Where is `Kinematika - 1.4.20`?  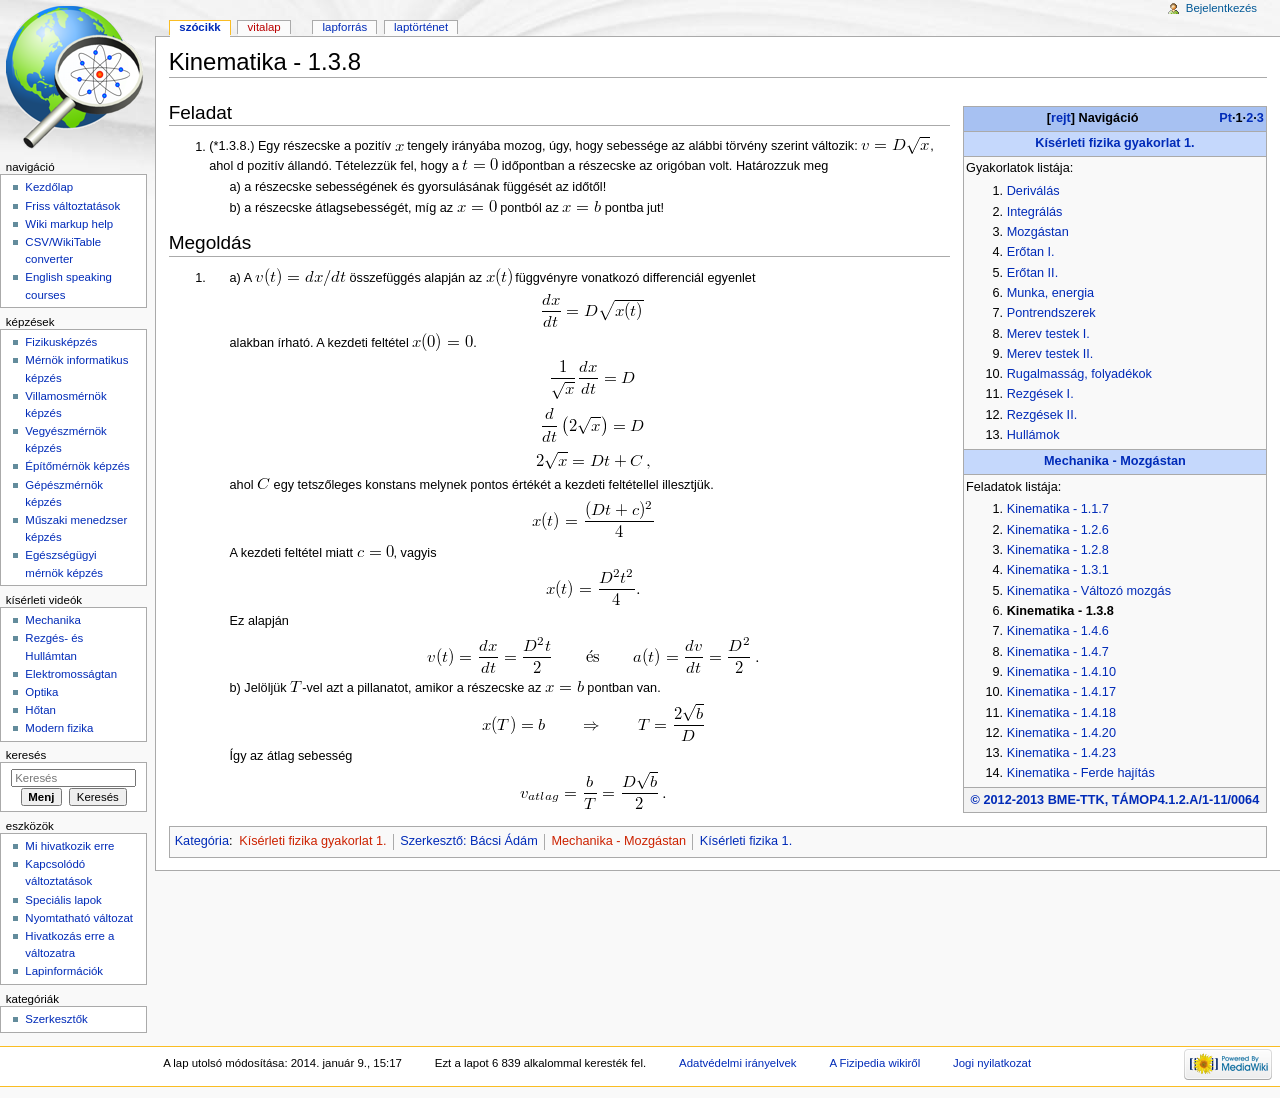 Kinematika - 1.4.20 is located at coordinates (1061, 733).